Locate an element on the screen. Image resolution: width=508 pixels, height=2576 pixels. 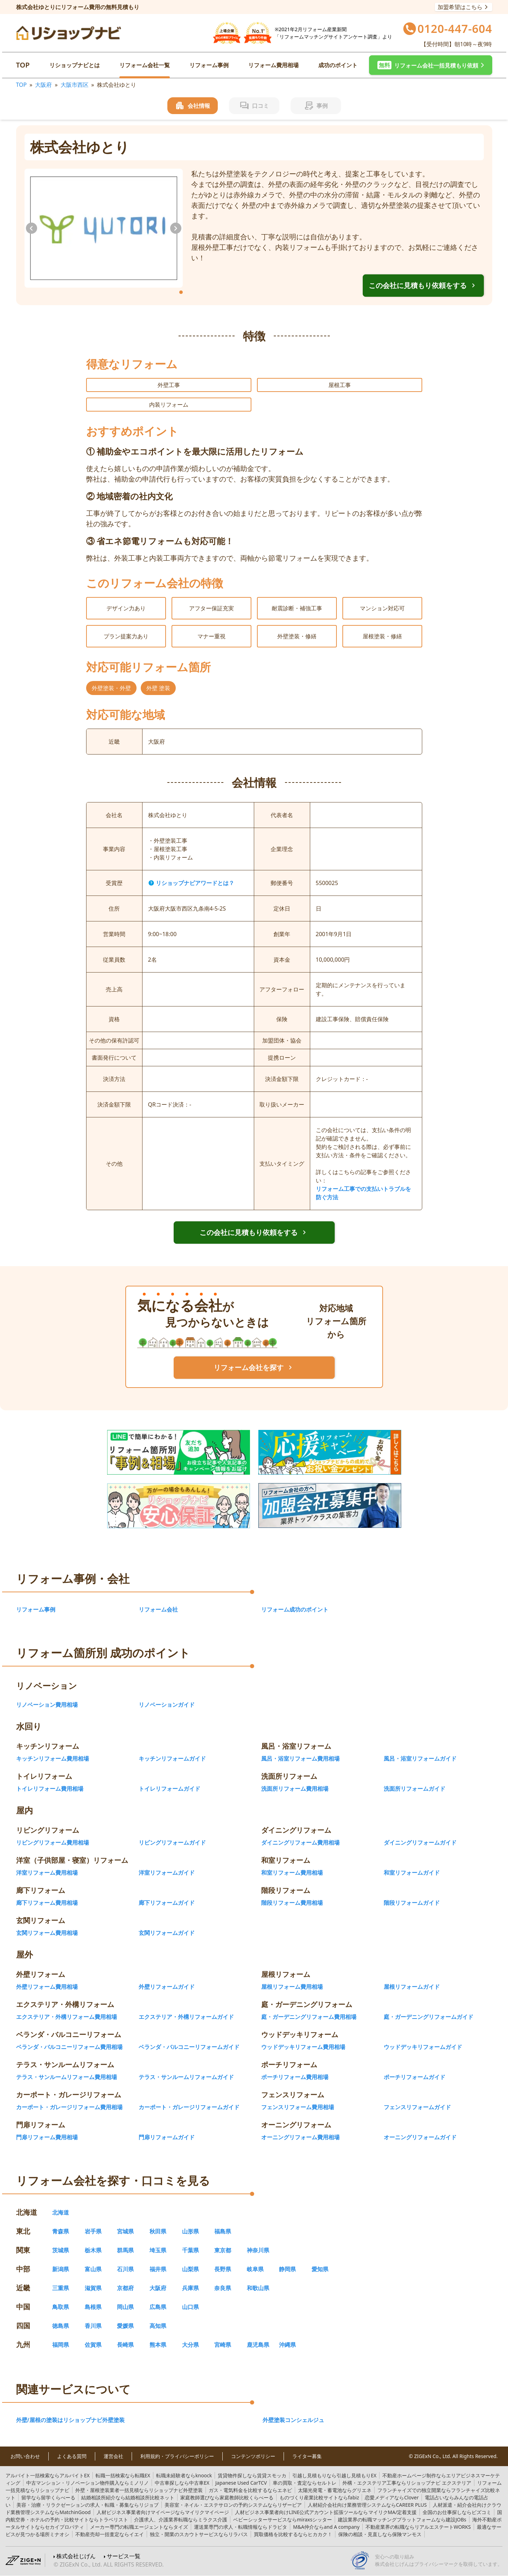
玄関リフォーム費用相場 is located at coordinates (47, 1933).